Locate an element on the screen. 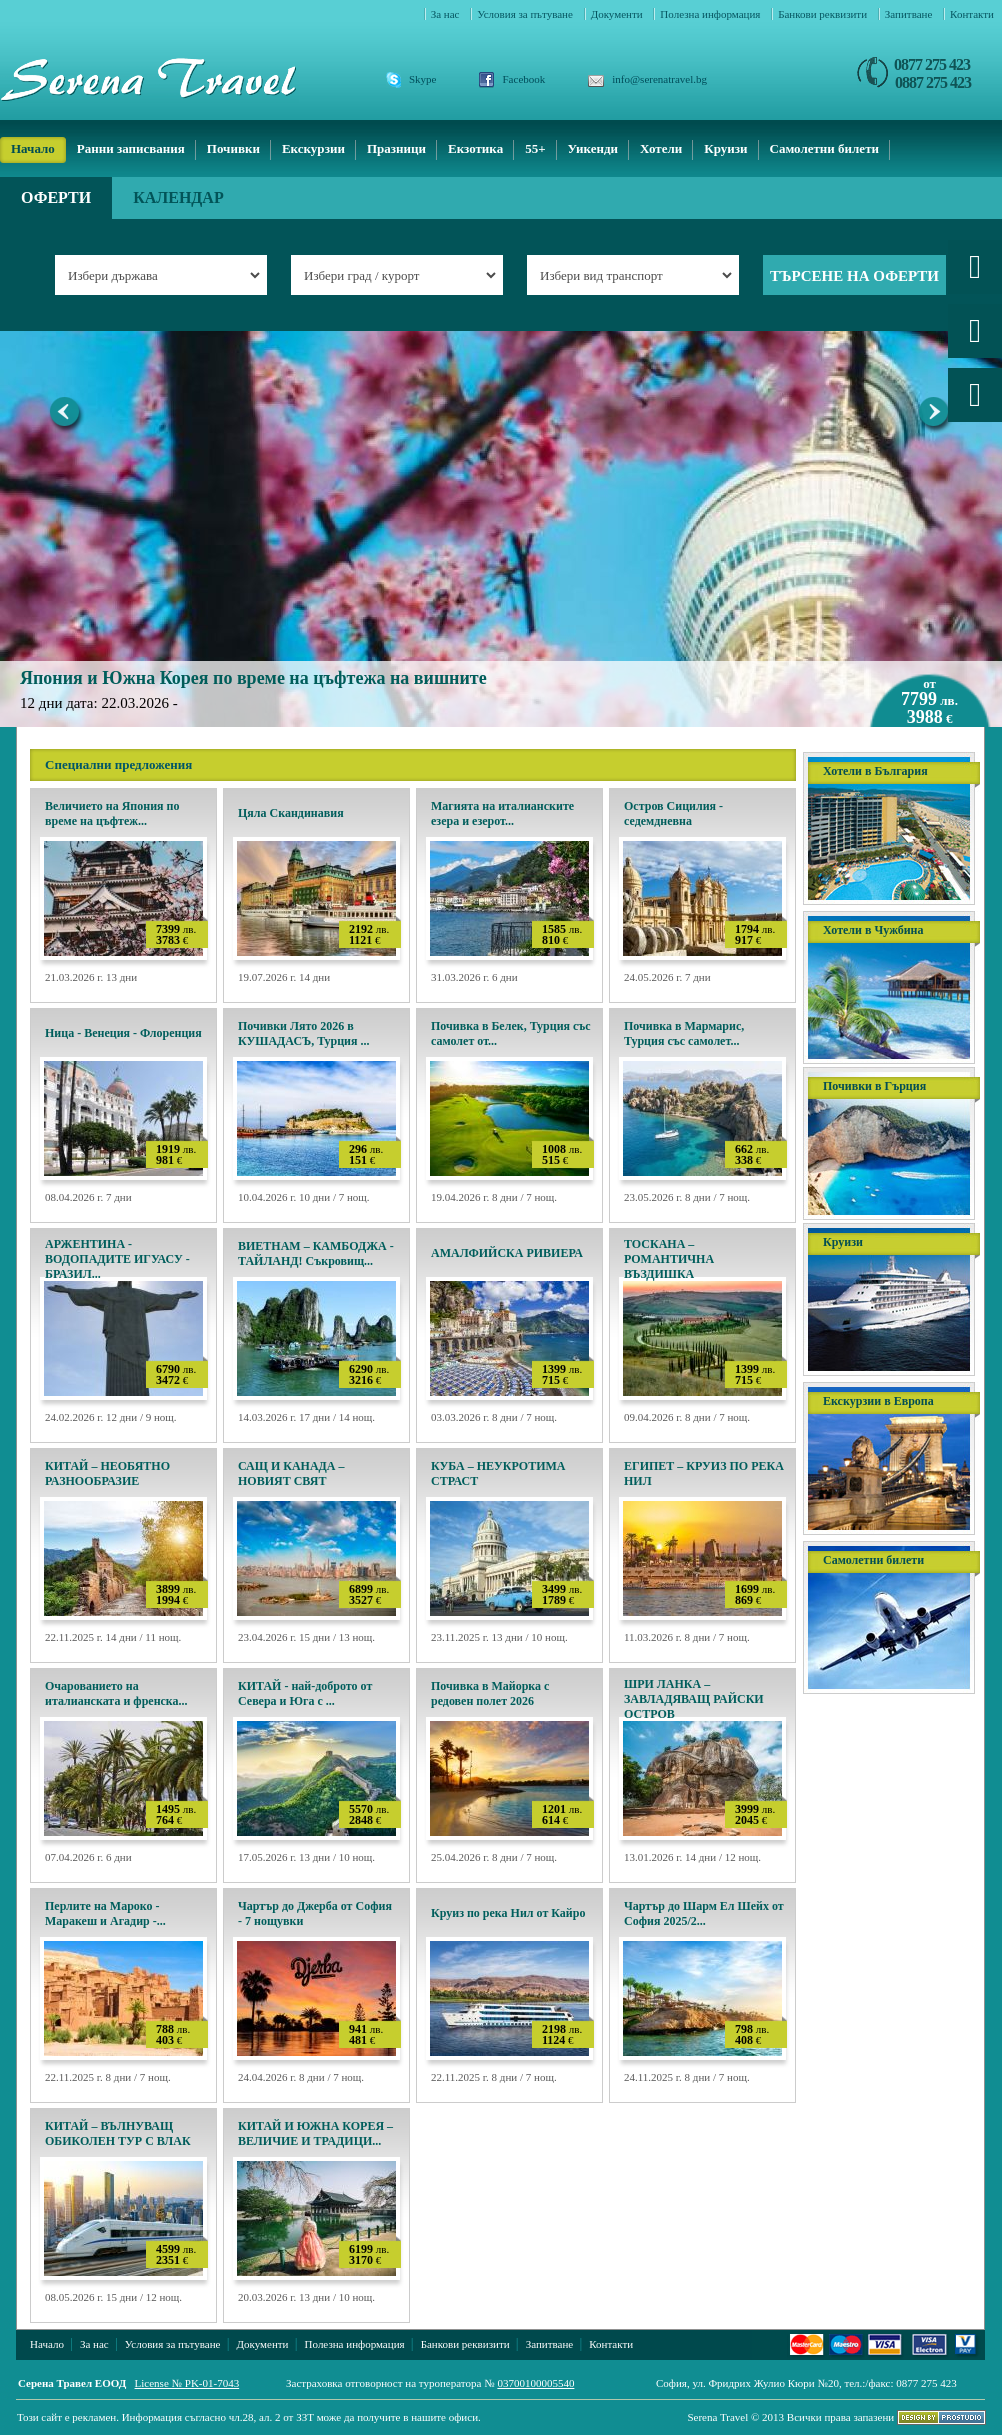  Чартър до Шарм Ел Шейх от София 2025/2... is located at coordinates (704, 1913).